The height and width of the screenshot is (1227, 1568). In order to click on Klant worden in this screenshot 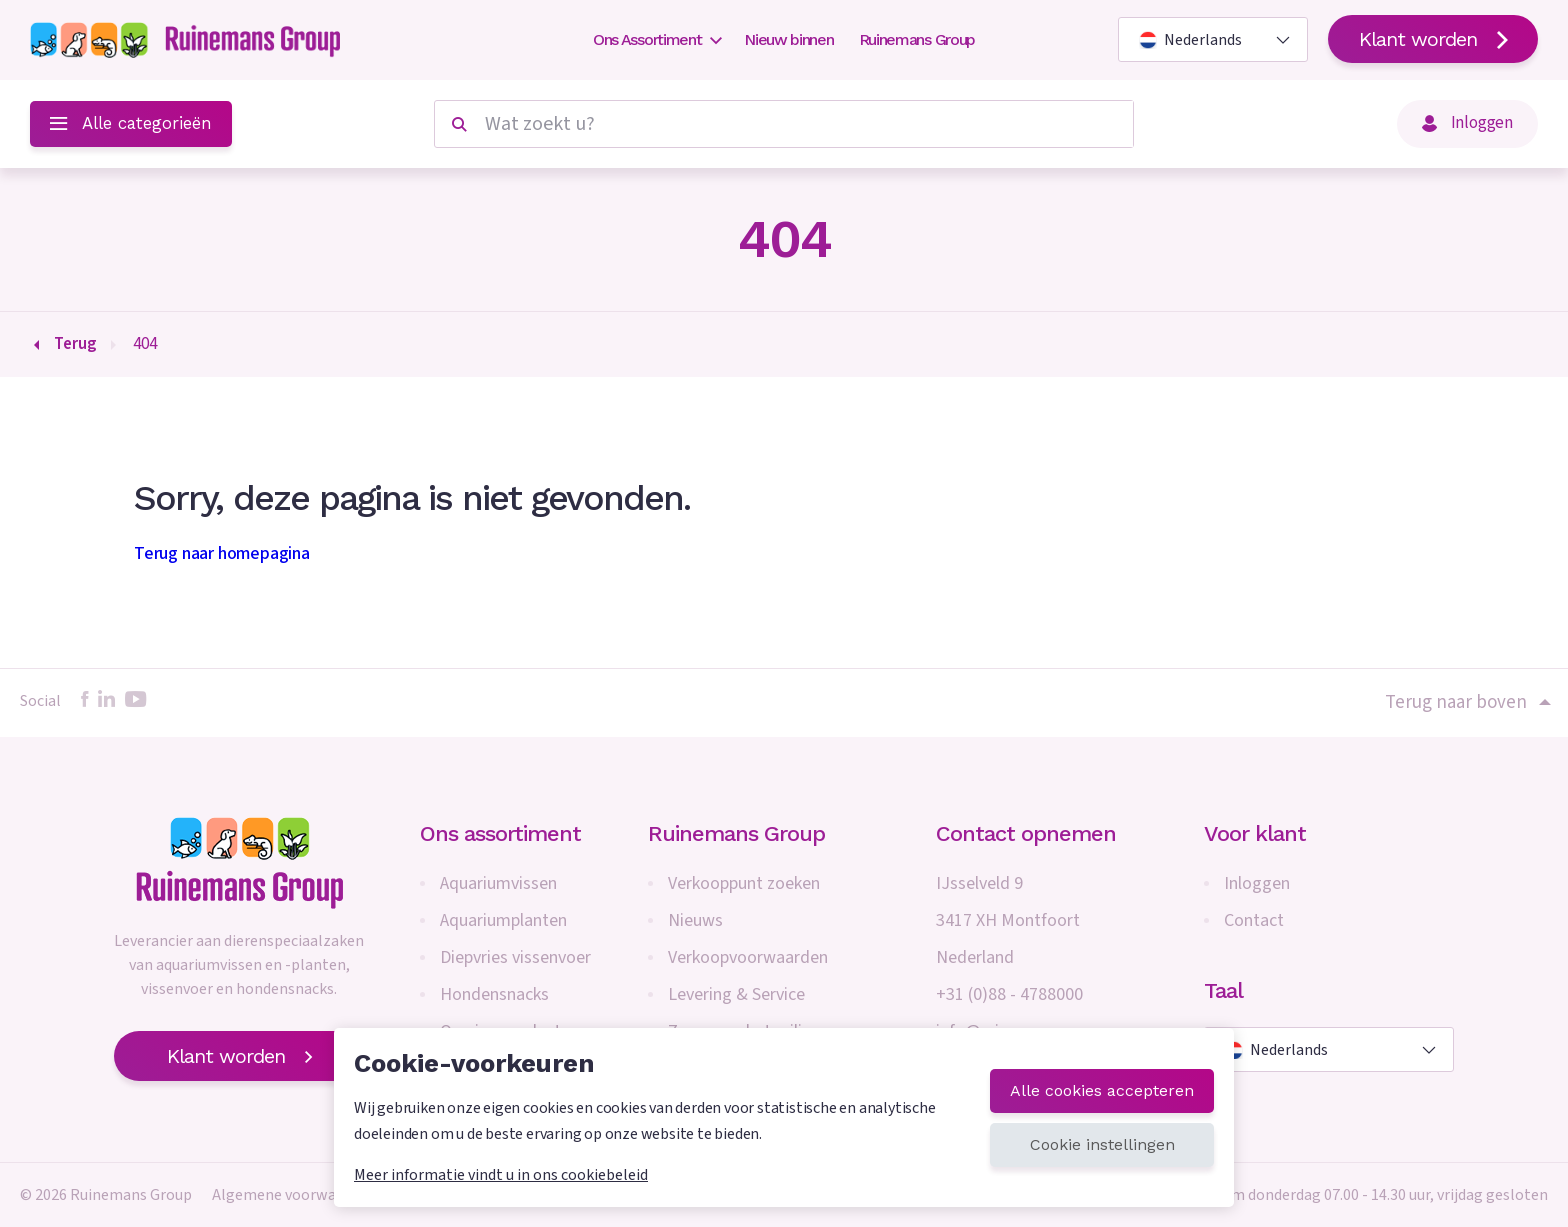, I will do `click(1433, 39)`.